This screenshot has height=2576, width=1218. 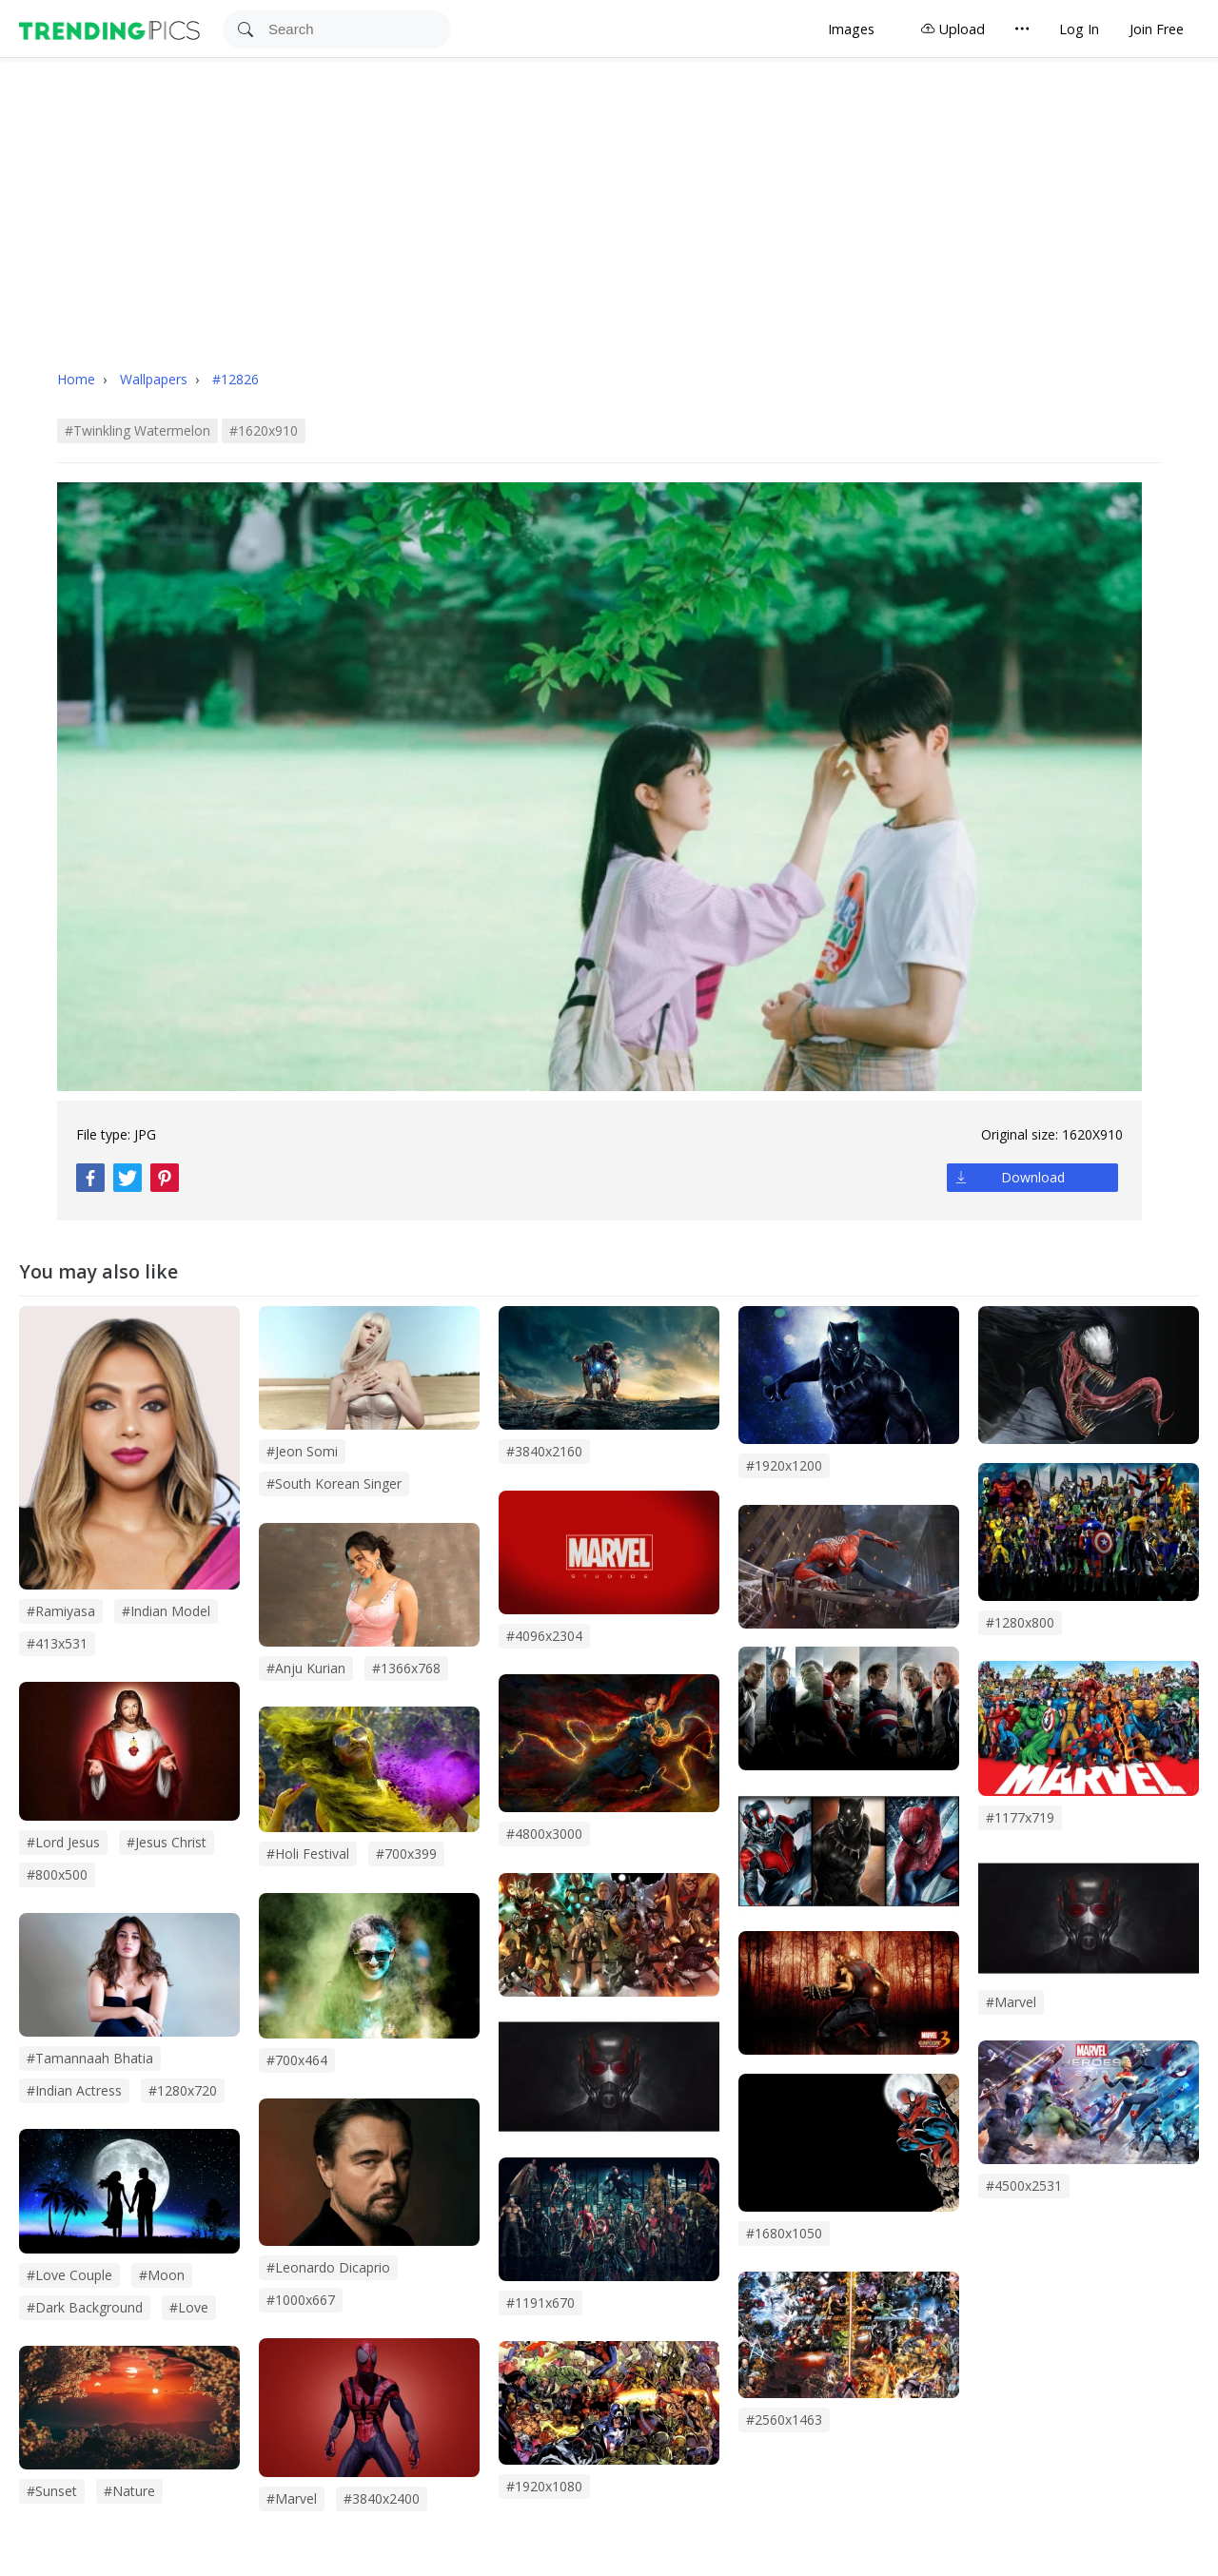 I want to click on #1191x670, so click(x=540, y=2302).